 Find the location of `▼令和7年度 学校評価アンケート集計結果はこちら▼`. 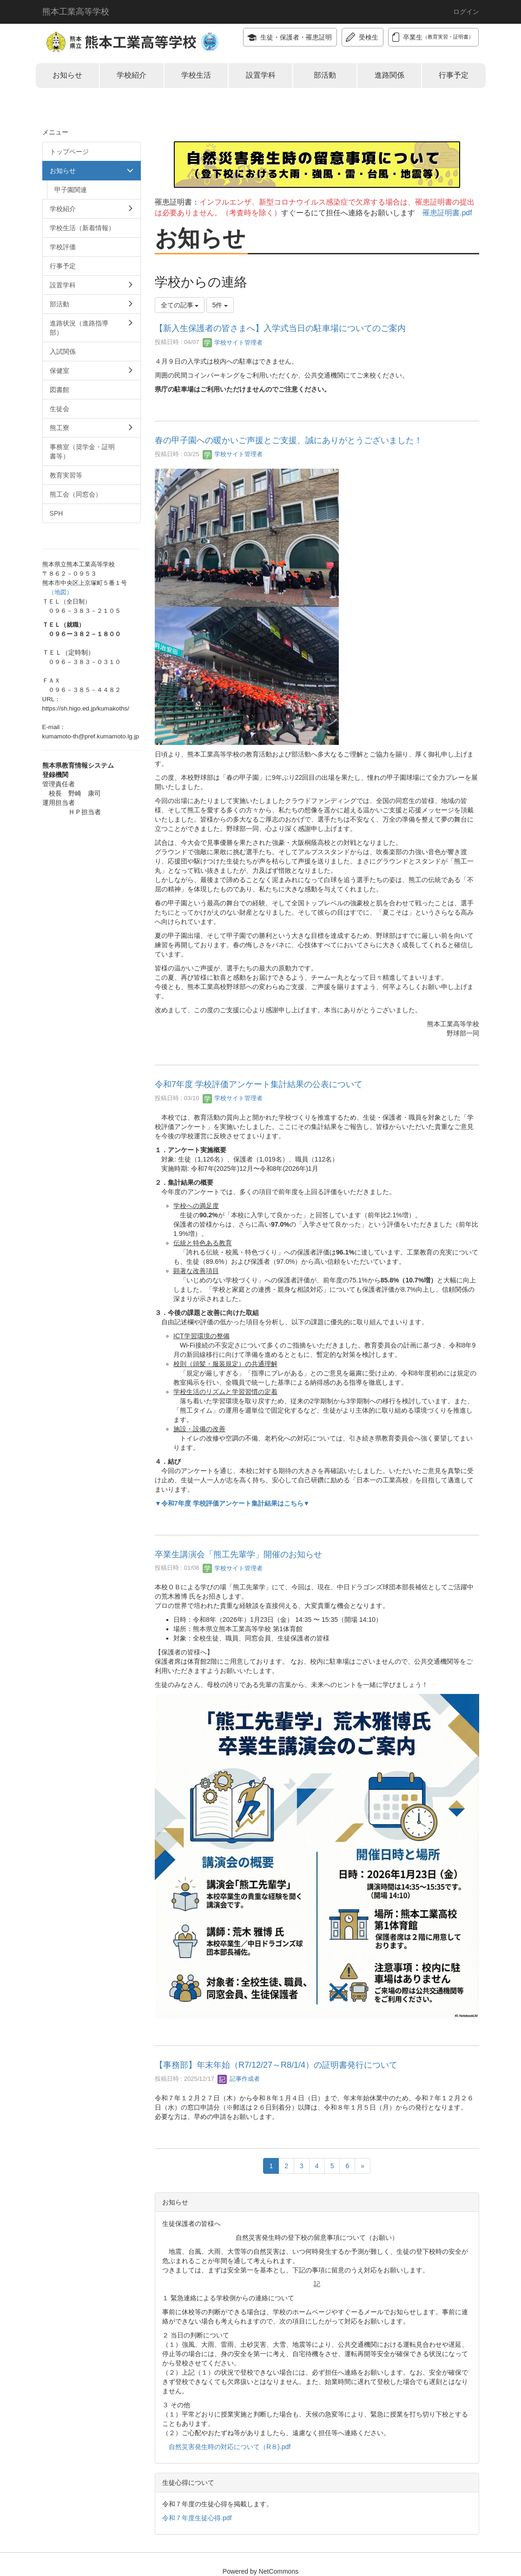

▼令和7年度 学校評価アンケート集計結果はこちら▼ is located at coordinates (232, 1503).